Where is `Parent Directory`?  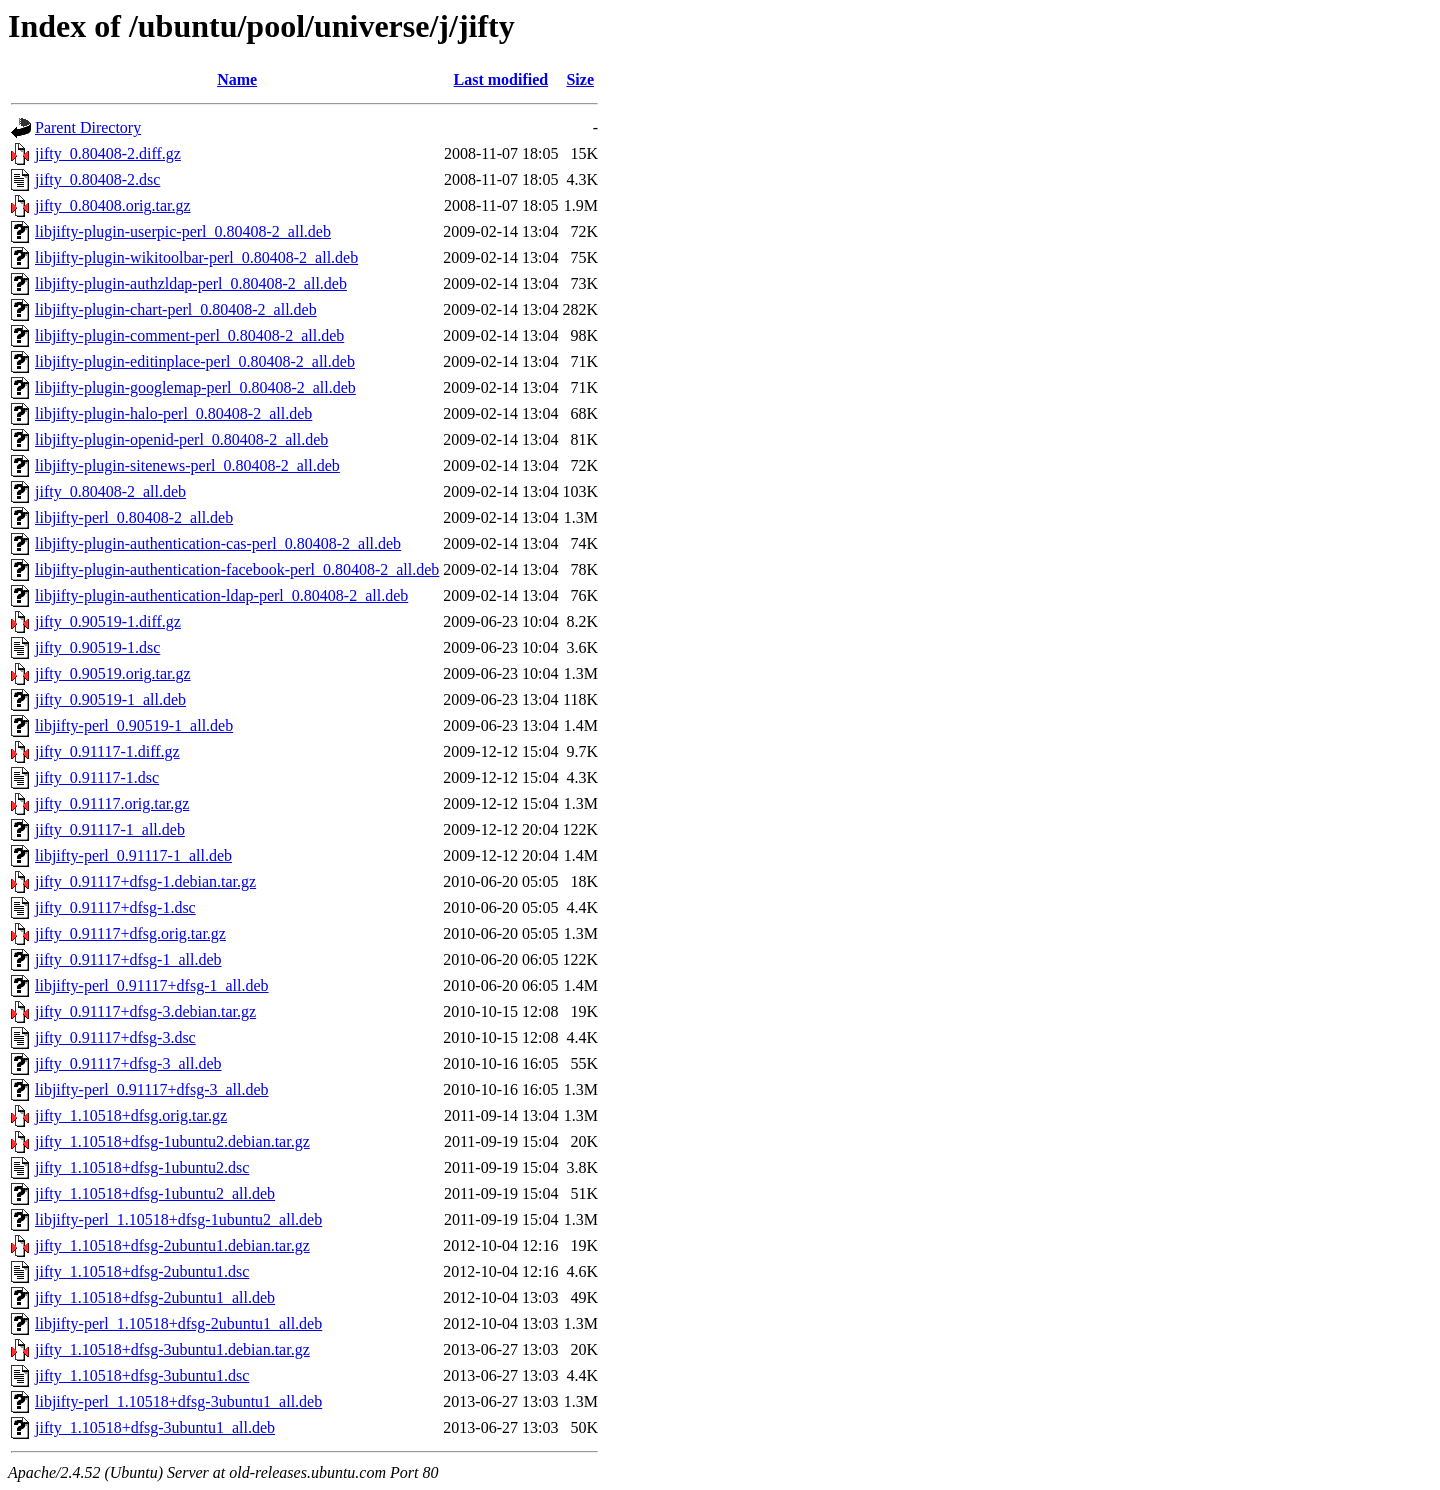 Parent Directory is located at coordinates (88, 127).